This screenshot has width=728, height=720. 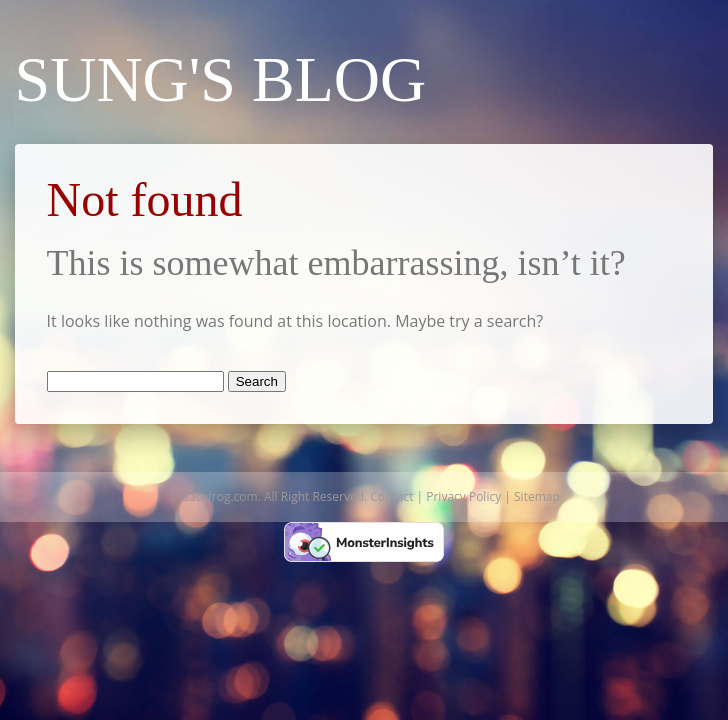 I want to click on Sung's Blog, so click(x=221, y=79).